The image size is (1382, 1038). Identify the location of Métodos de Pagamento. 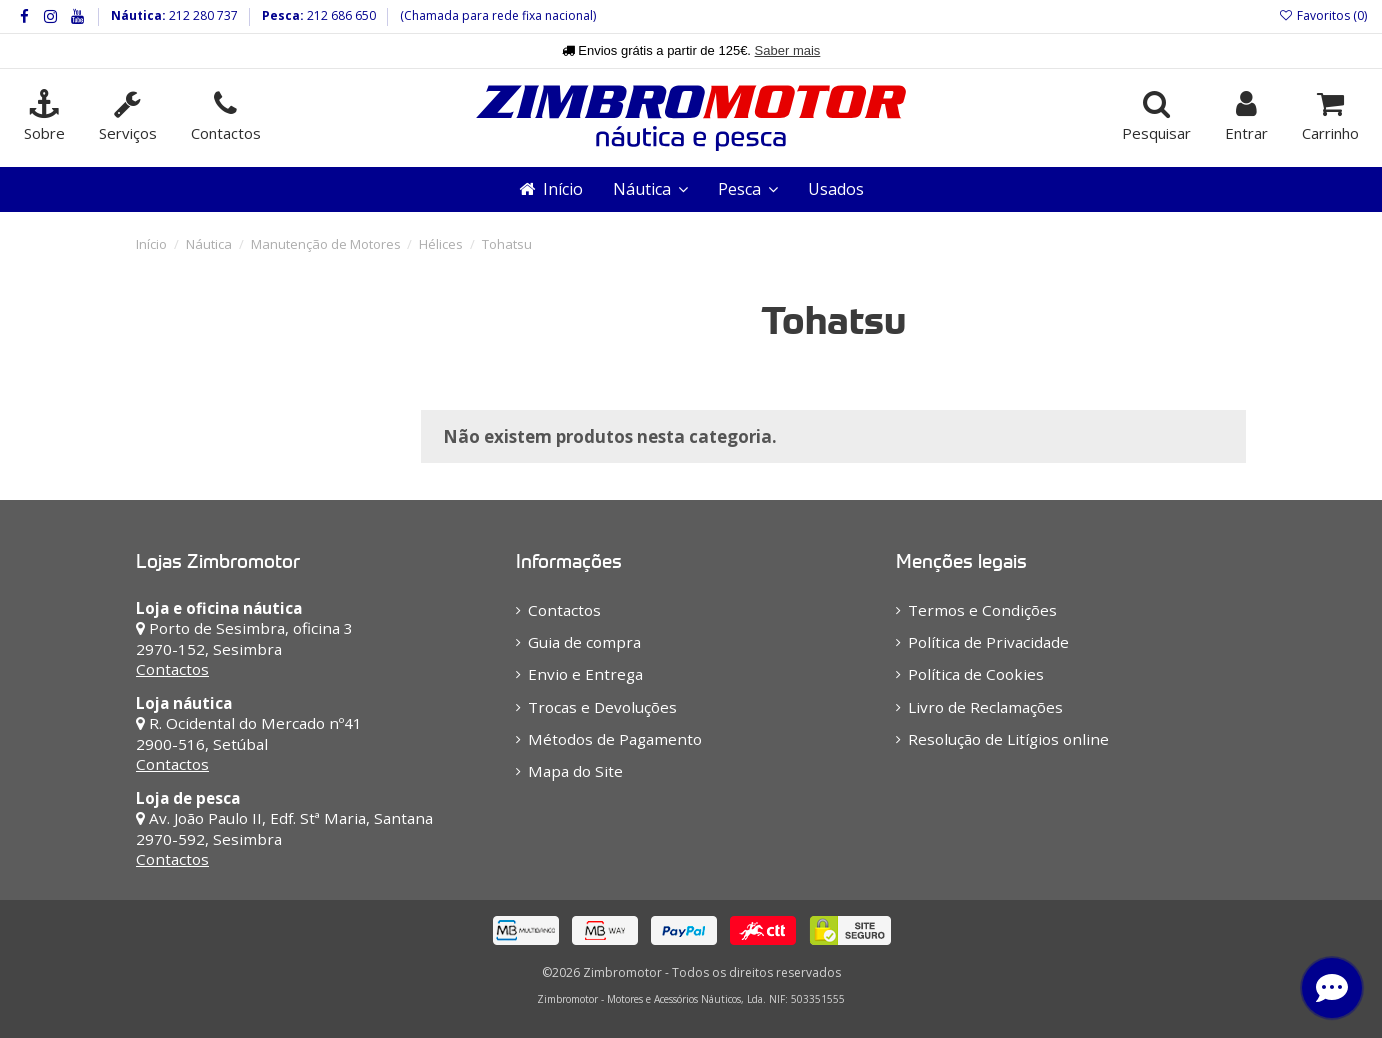
(615, 739).